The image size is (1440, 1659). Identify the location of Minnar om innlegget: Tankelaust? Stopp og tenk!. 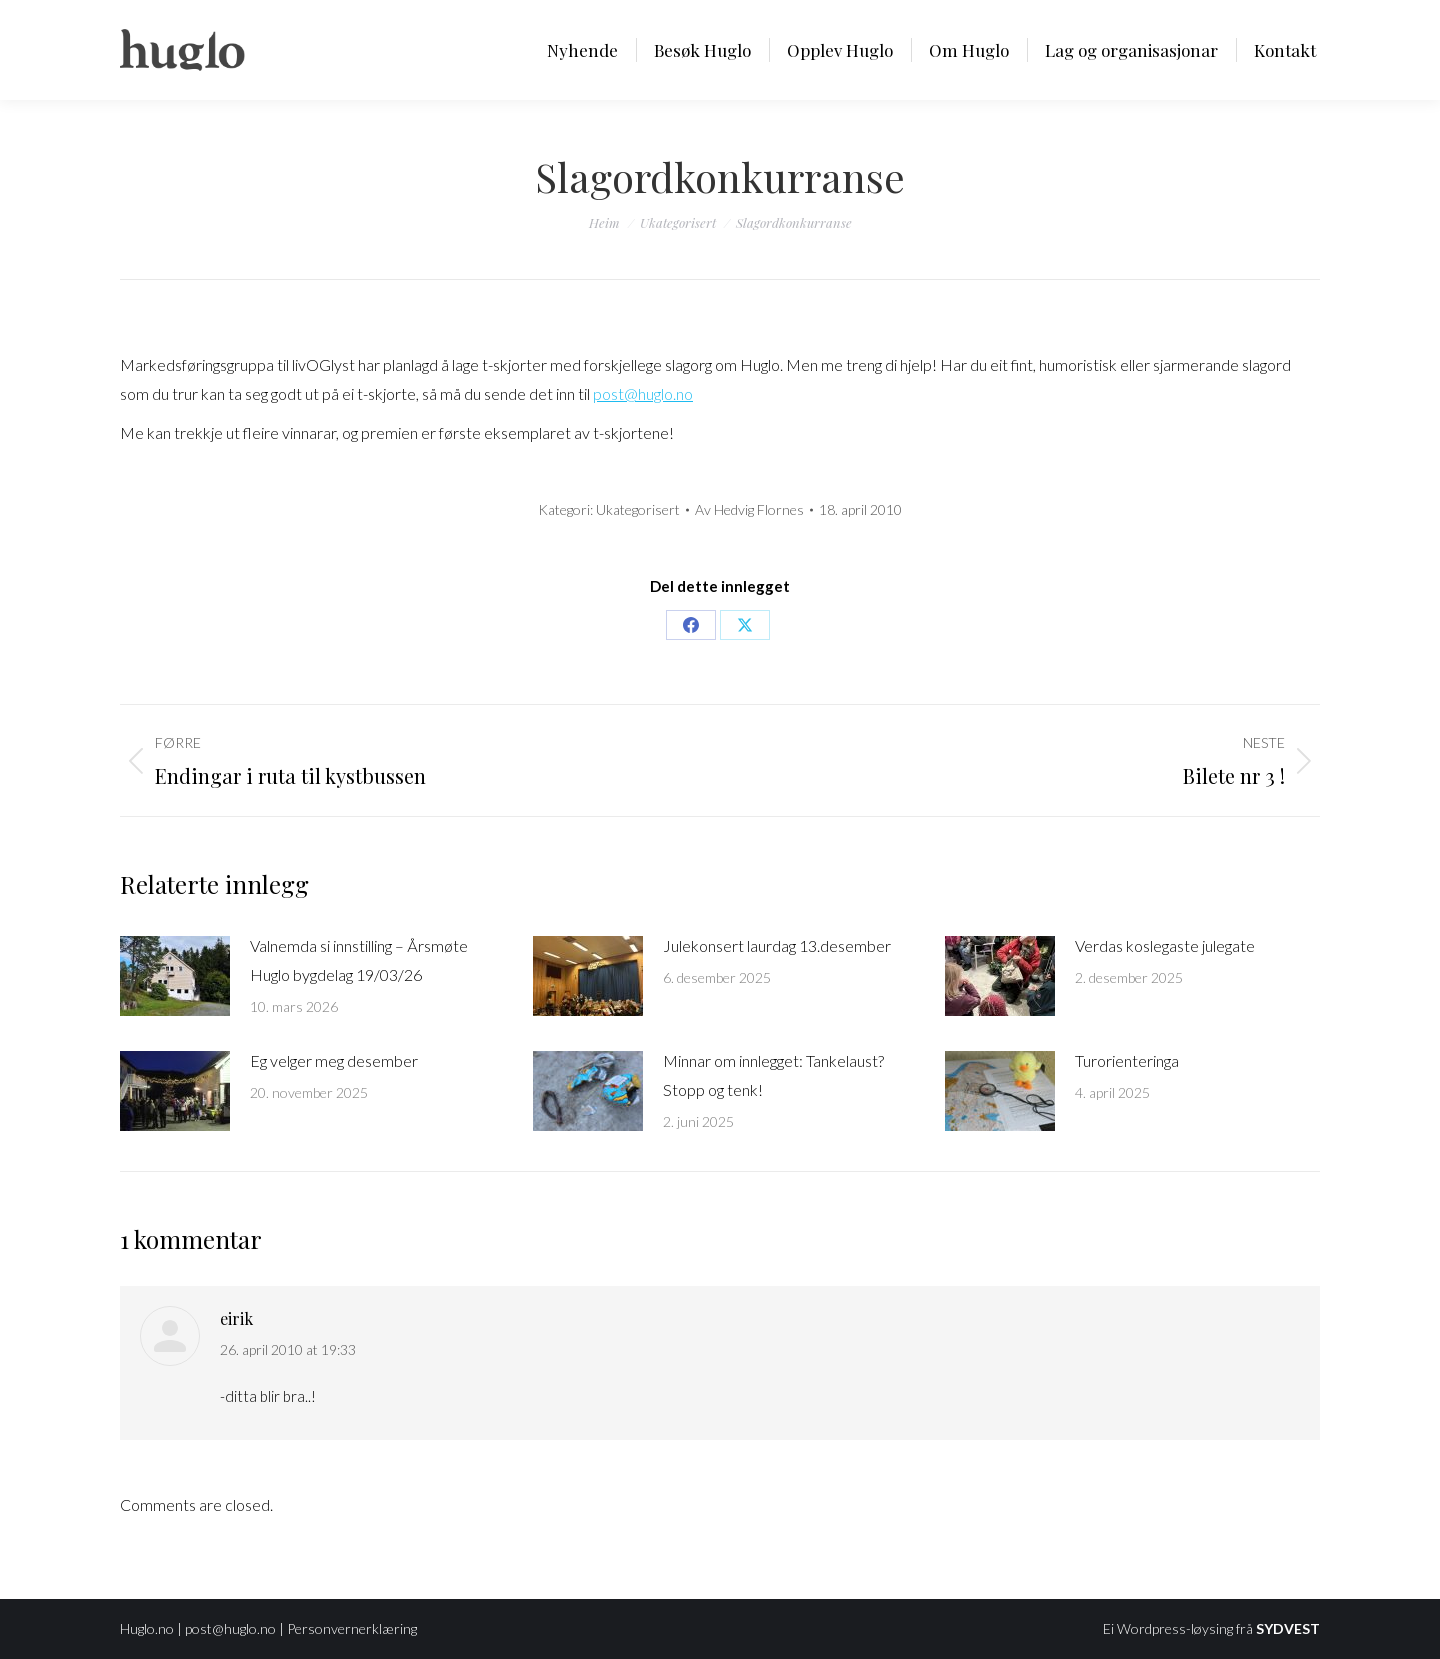
(773, 1075).